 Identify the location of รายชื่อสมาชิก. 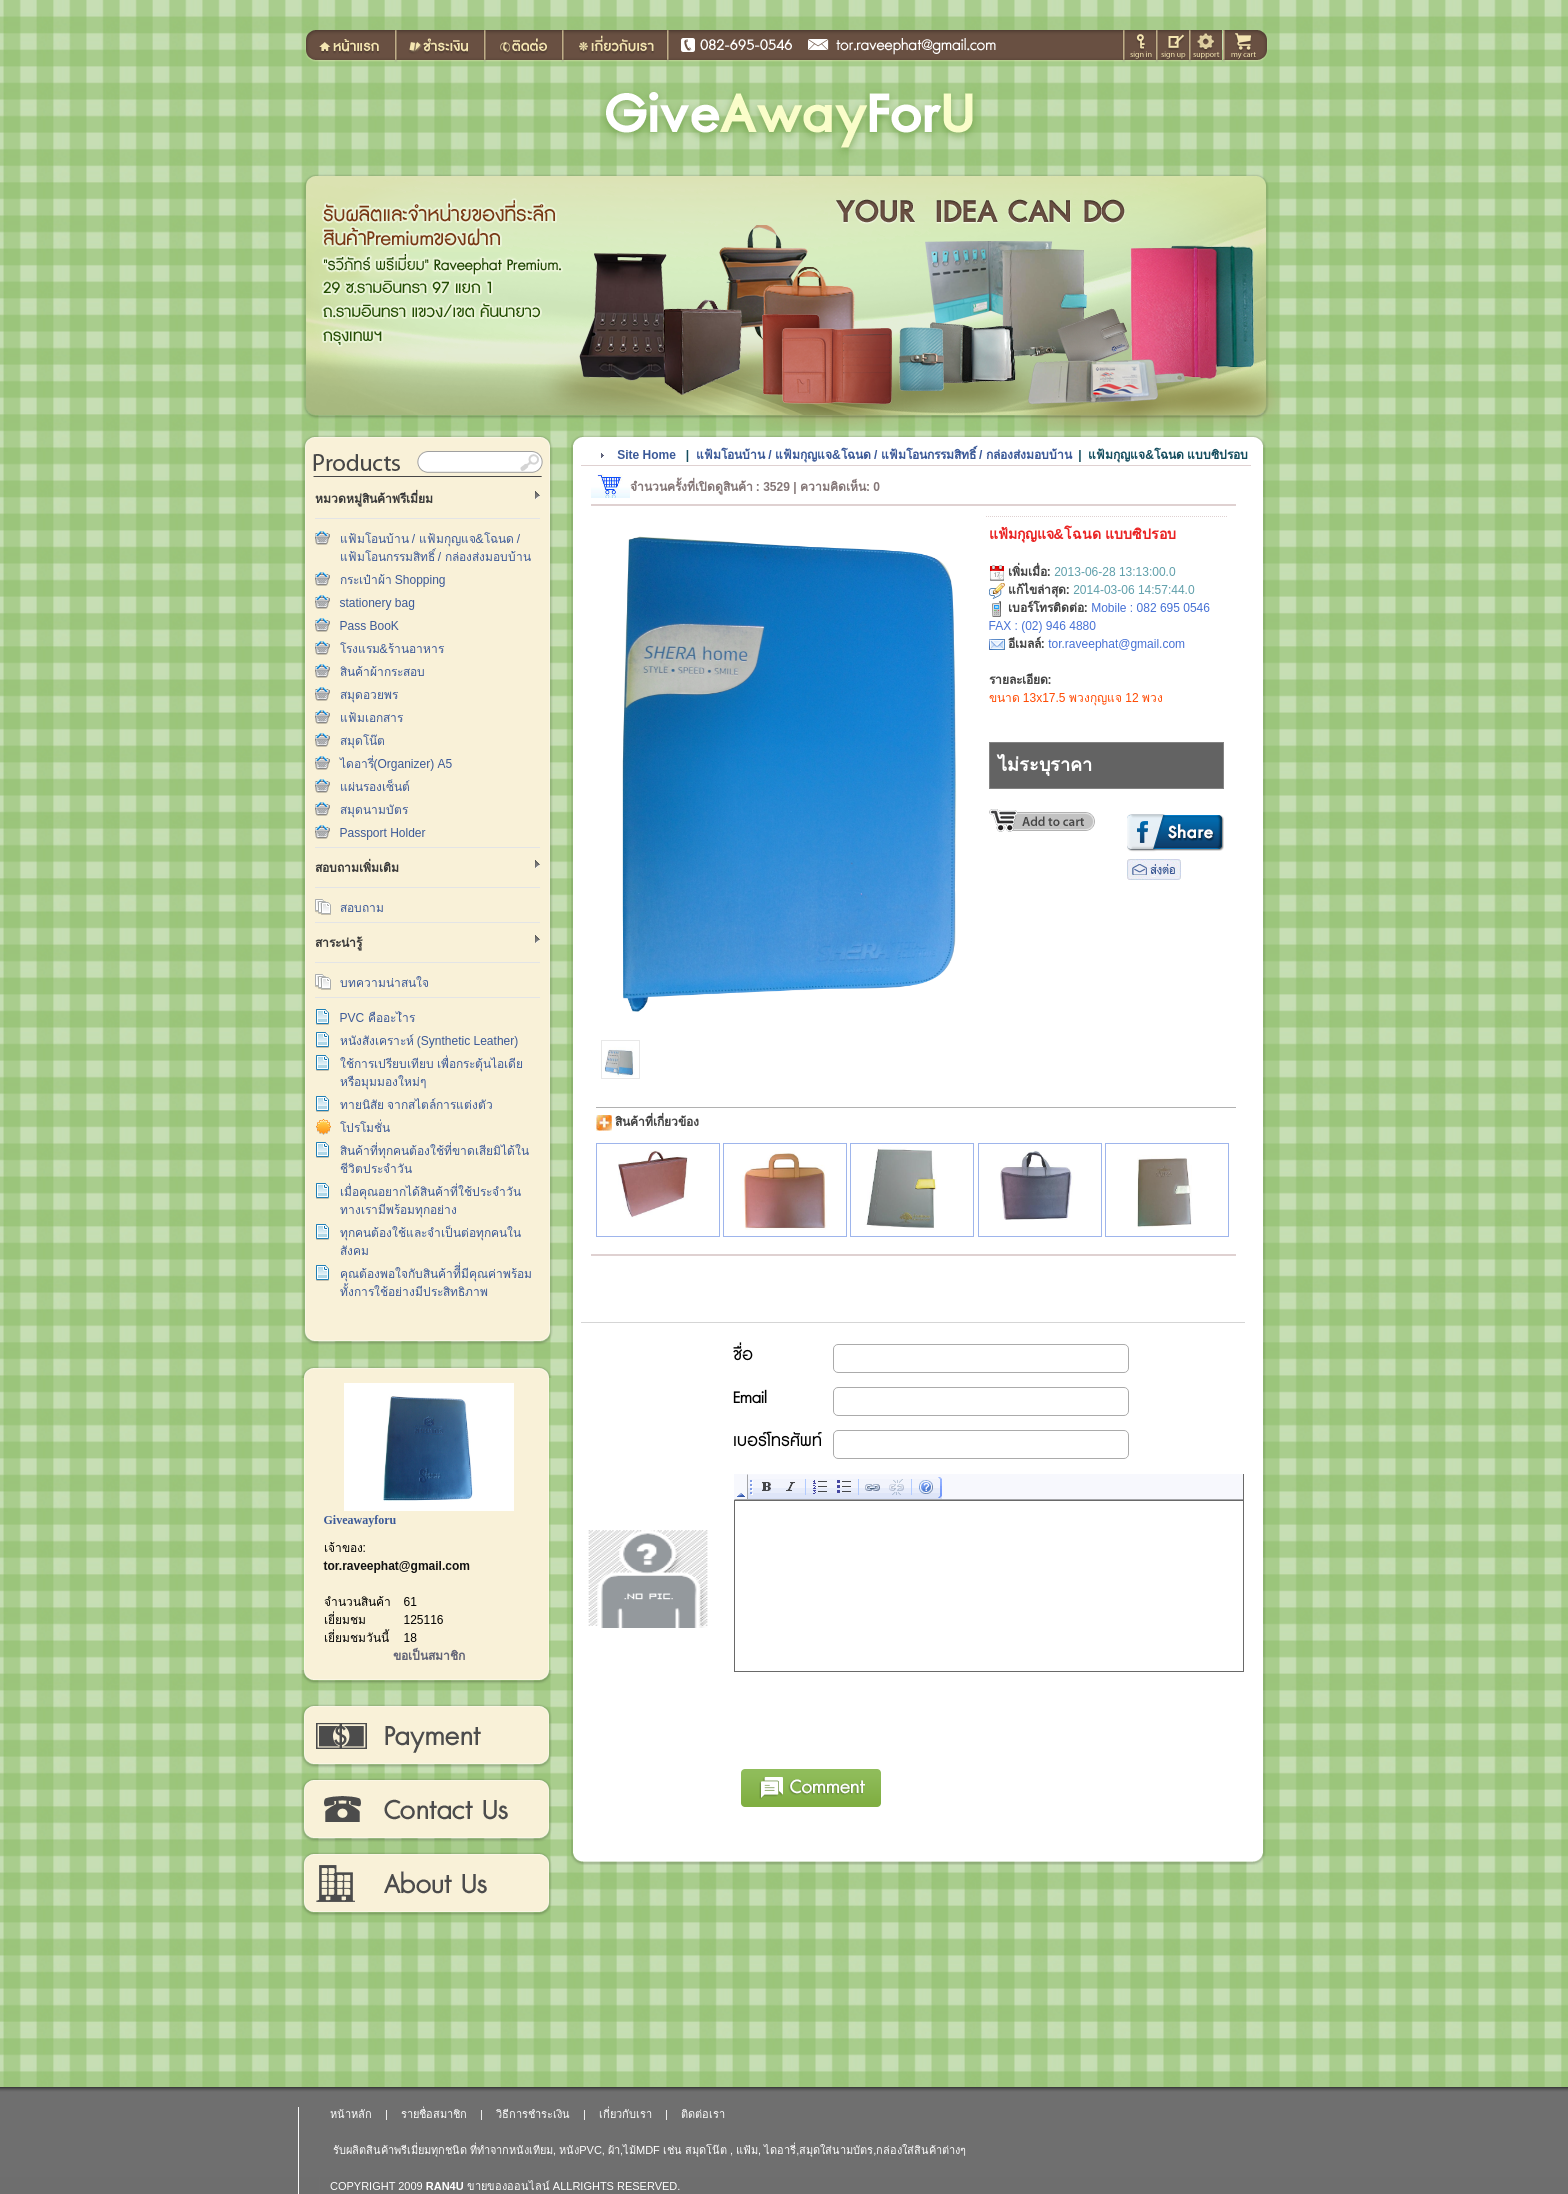
(434, 2114).